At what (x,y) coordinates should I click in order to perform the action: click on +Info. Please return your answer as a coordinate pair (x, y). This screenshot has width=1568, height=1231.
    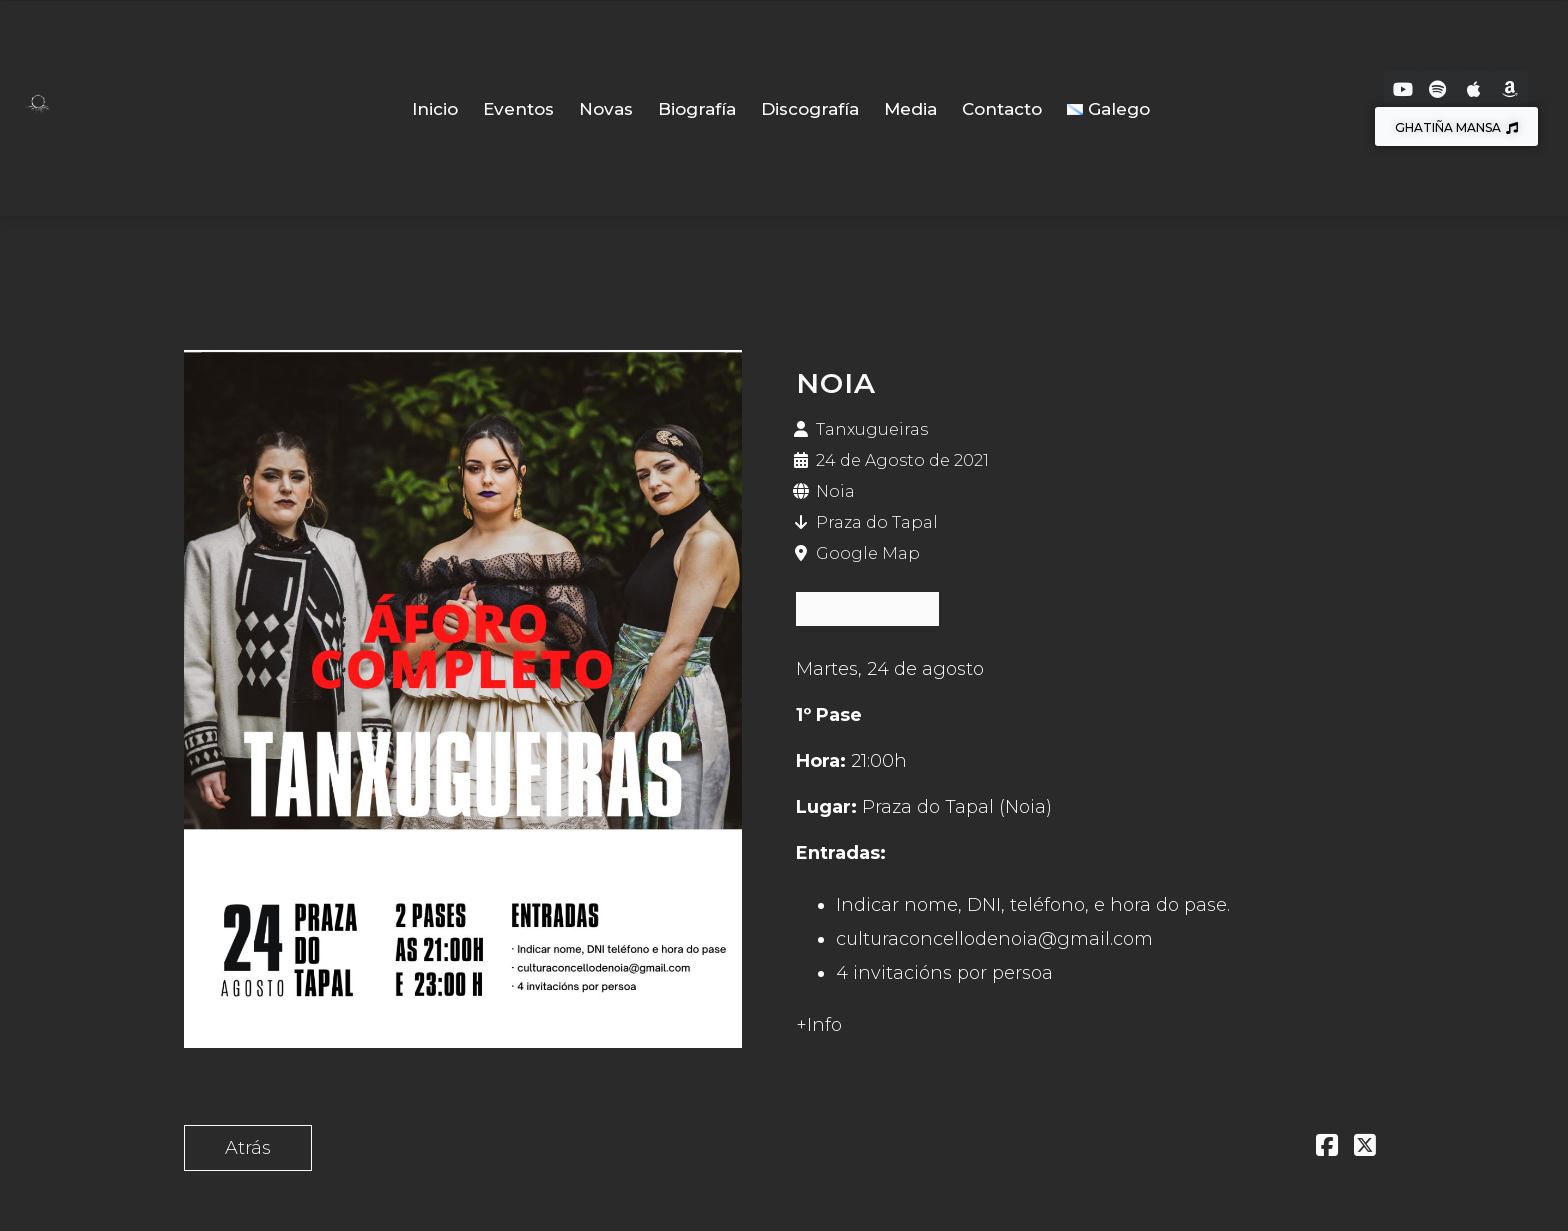
    Looking at the image, I should click on (819, 1025).